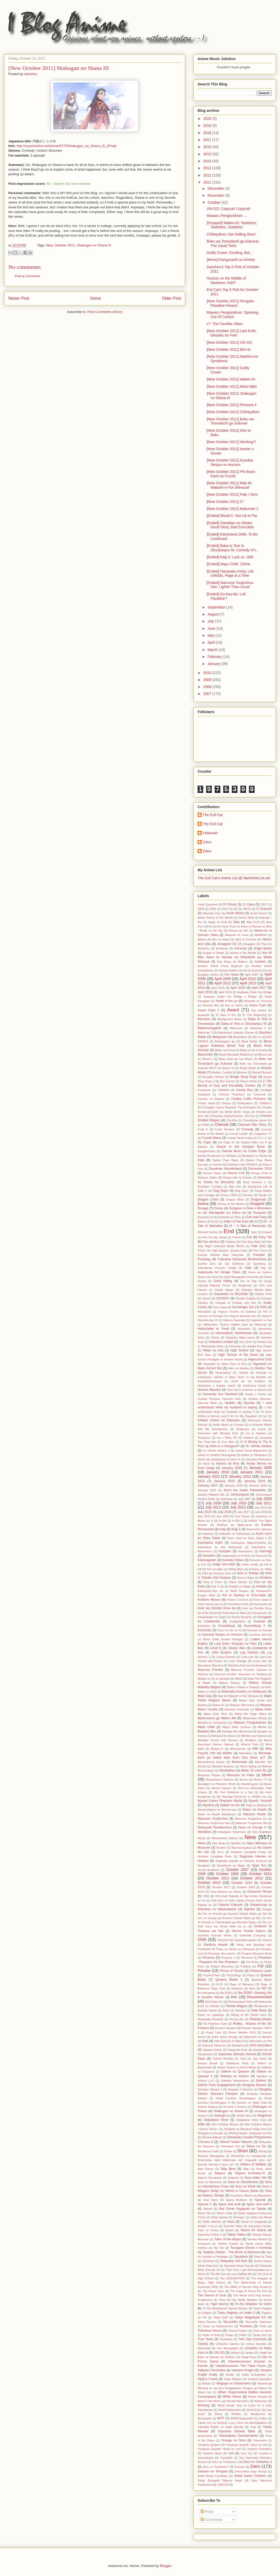 The height and width of the screenshot is (2576, 280). I want to click on Akatsuki no Yona, so click(236, 934).